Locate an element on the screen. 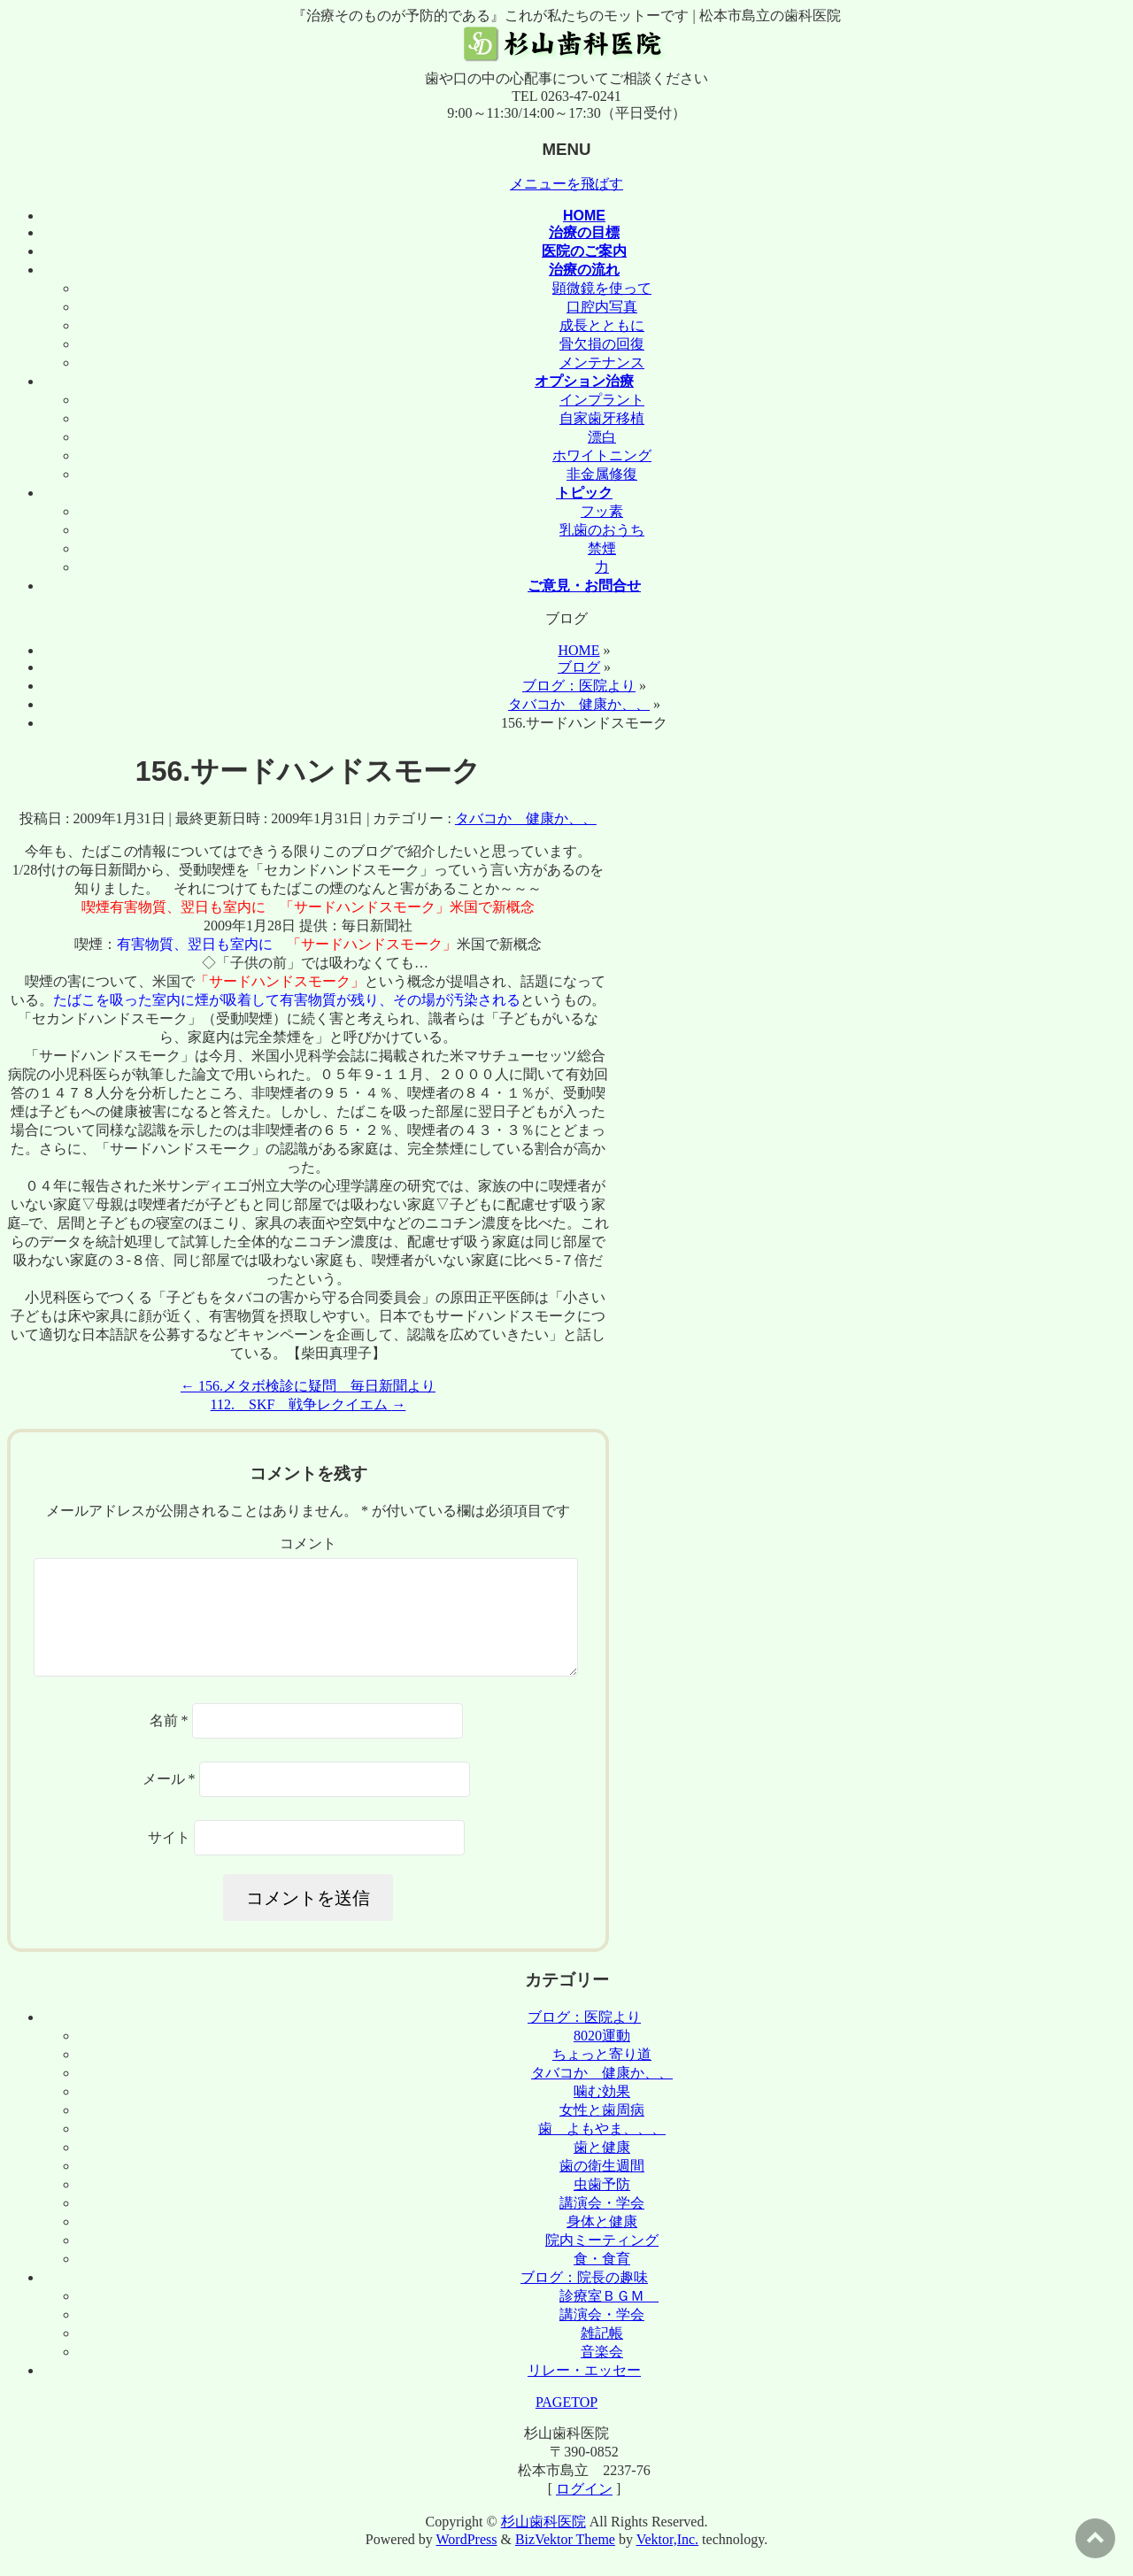  歯の衛生週間 is located at coordinates (601, 2186).